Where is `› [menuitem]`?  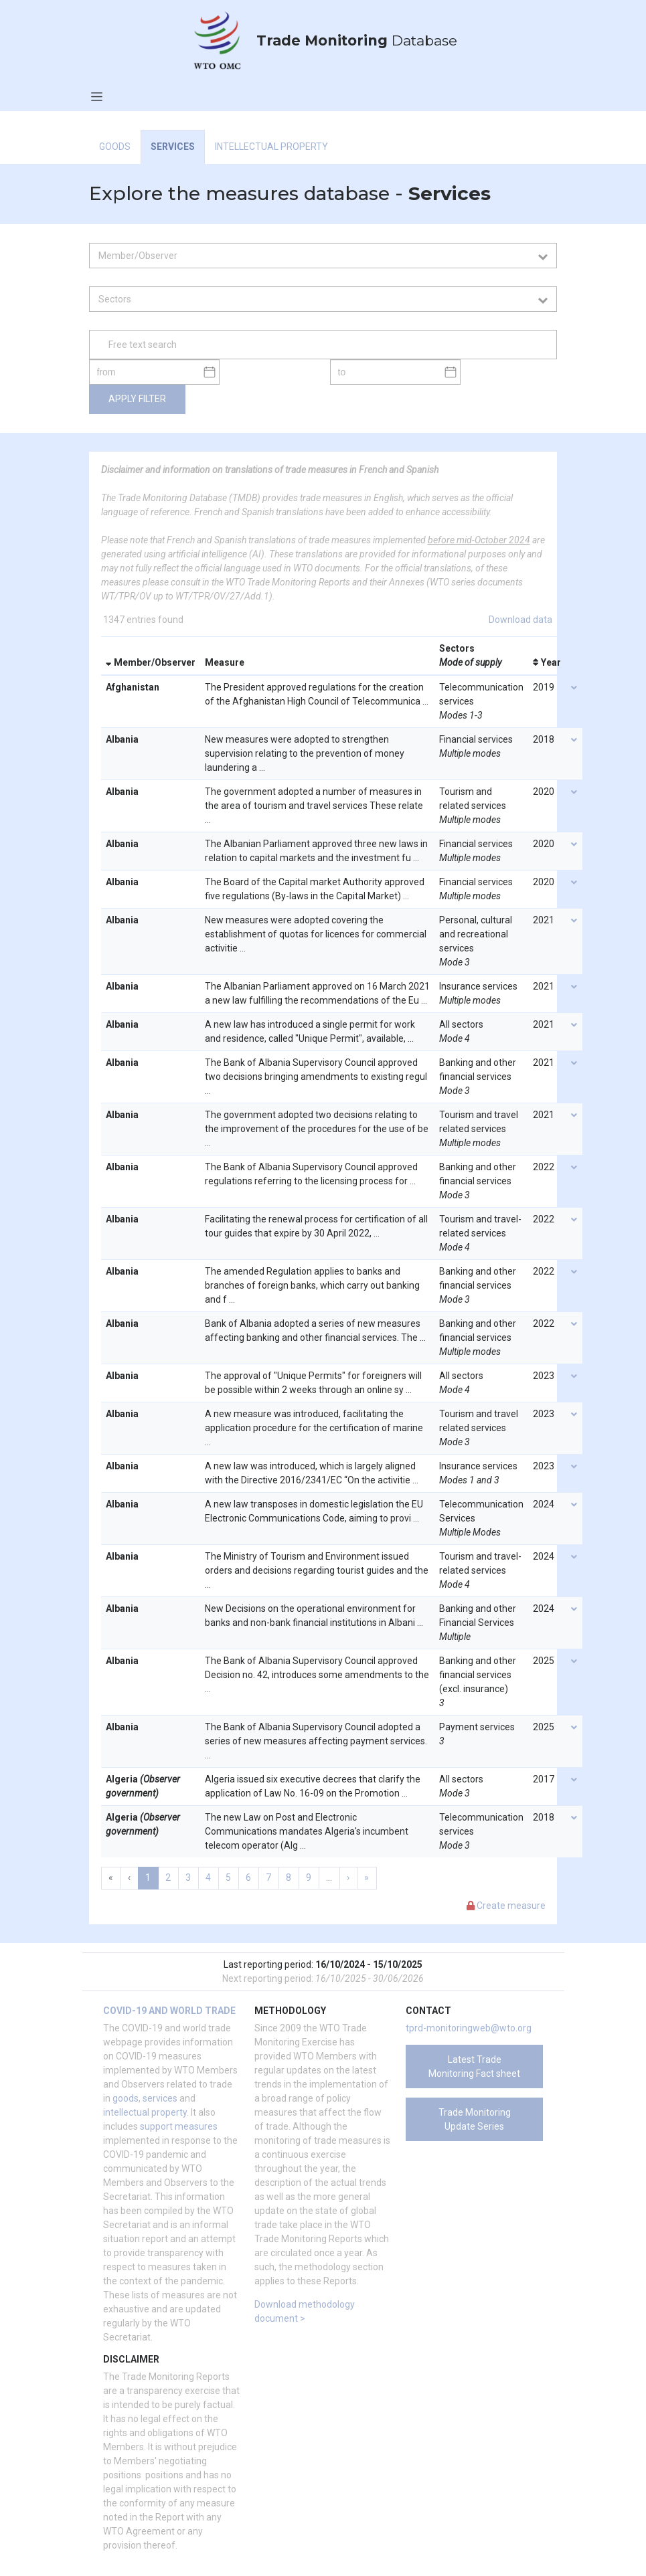 › [menuitem] is located at coordinates (348, 1877).